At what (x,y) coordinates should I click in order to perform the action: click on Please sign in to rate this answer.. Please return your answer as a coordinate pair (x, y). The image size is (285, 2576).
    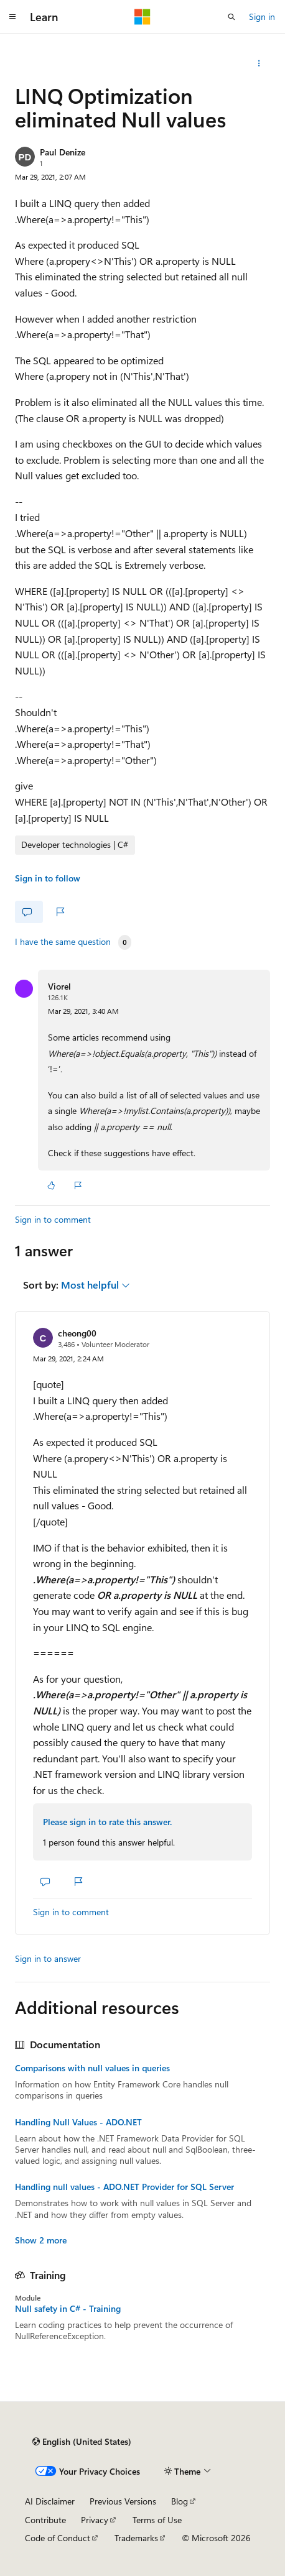
    Looking at the image, I should click on (107, 1822).